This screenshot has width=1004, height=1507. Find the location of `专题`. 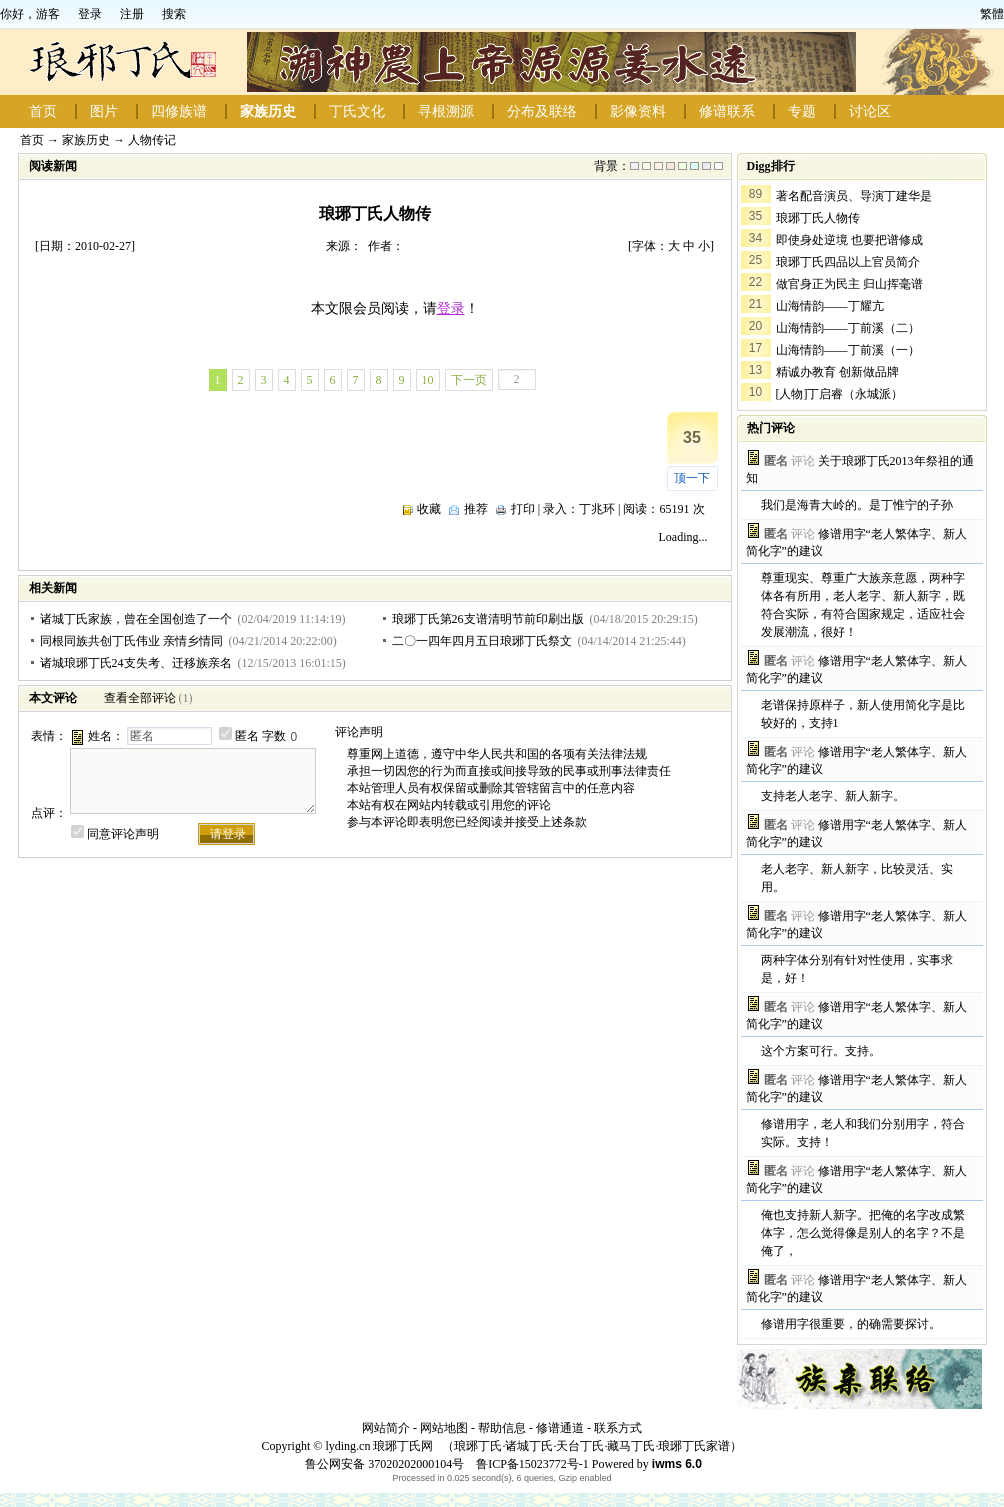

专题 is located at coordinates (802, 111).